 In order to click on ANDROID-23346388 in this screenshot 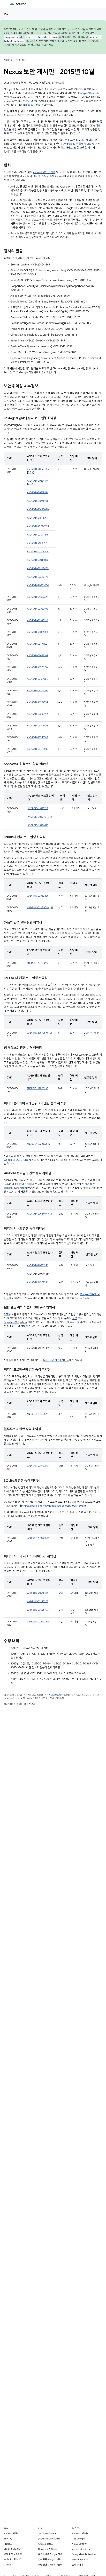, I will do `click(37, 737)`.